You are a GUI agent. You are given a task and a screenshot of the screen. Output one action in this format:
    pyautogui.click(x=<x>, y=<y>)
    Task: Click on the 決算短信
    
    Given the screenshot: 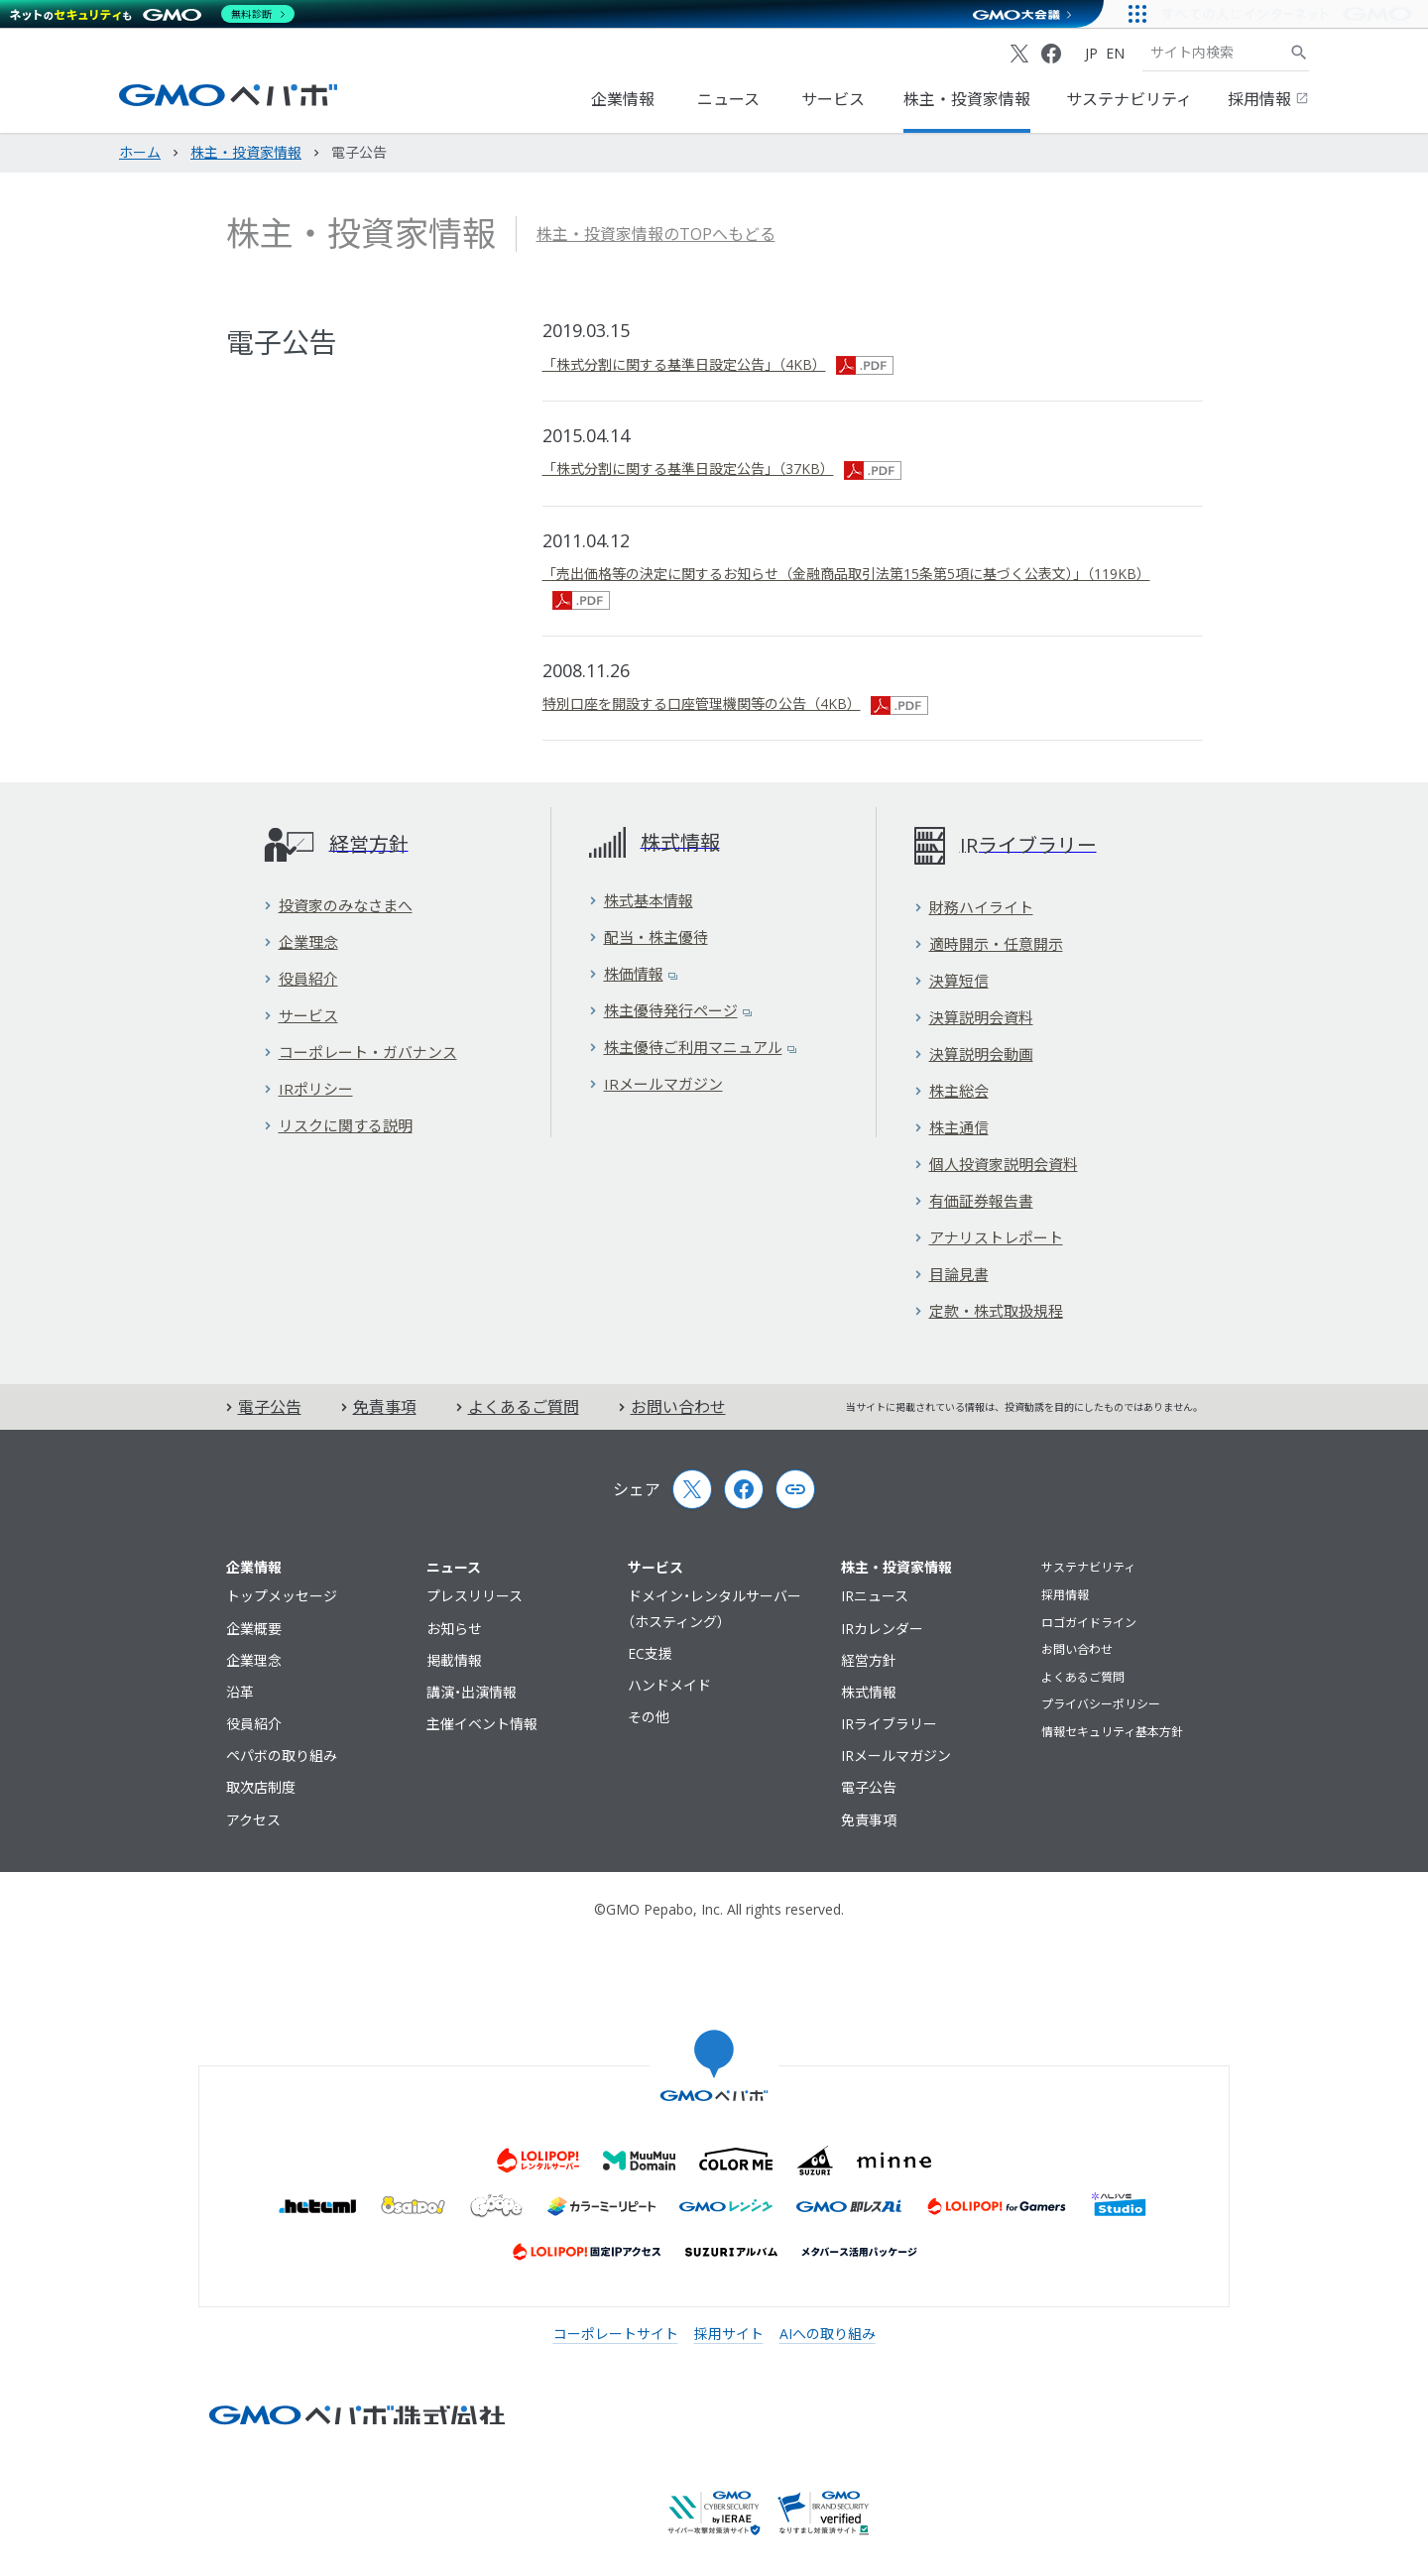 What is the action you would take?
    pyautogui.click(x=951, y=981)
    